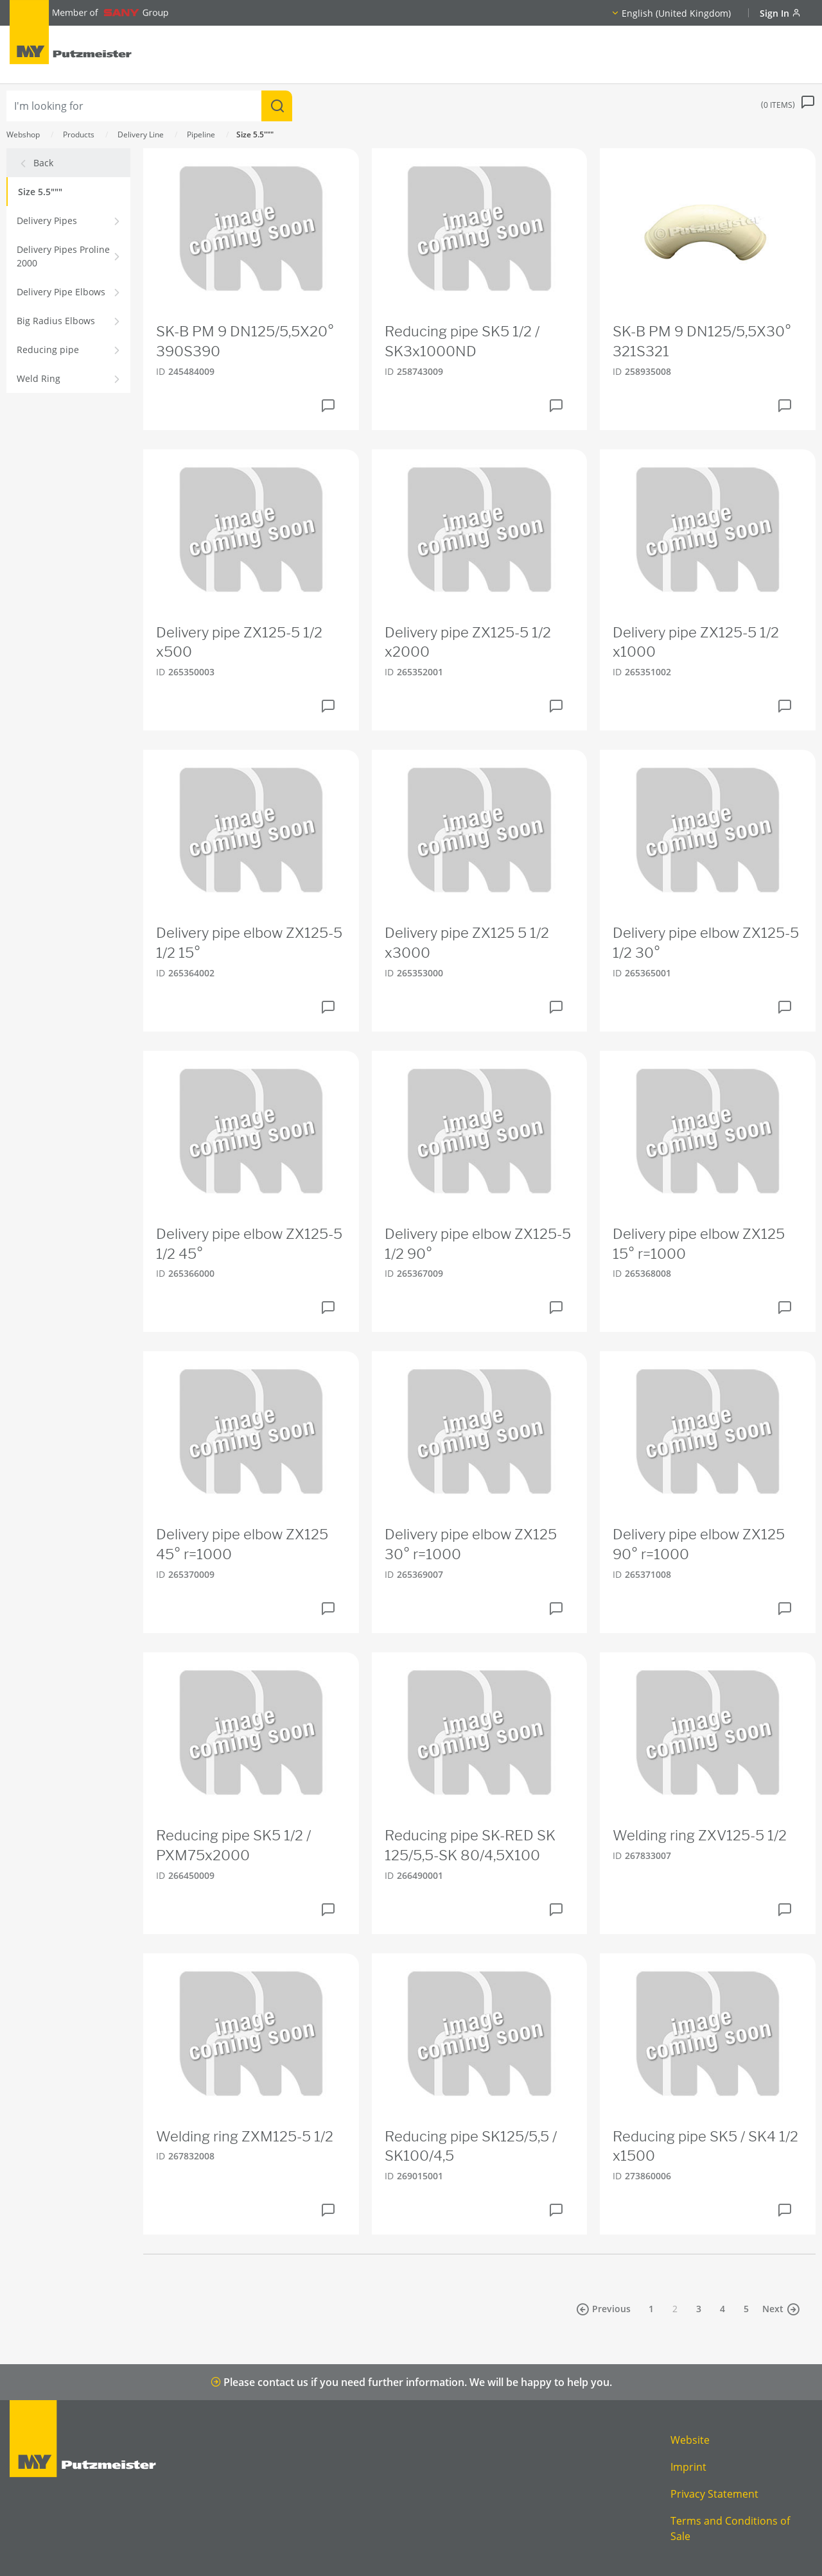 This screenshot has width=822, height=2576. I want to click on Delivery pipe elbow ZX125-5 1/2 90°, so click(478, 1243).